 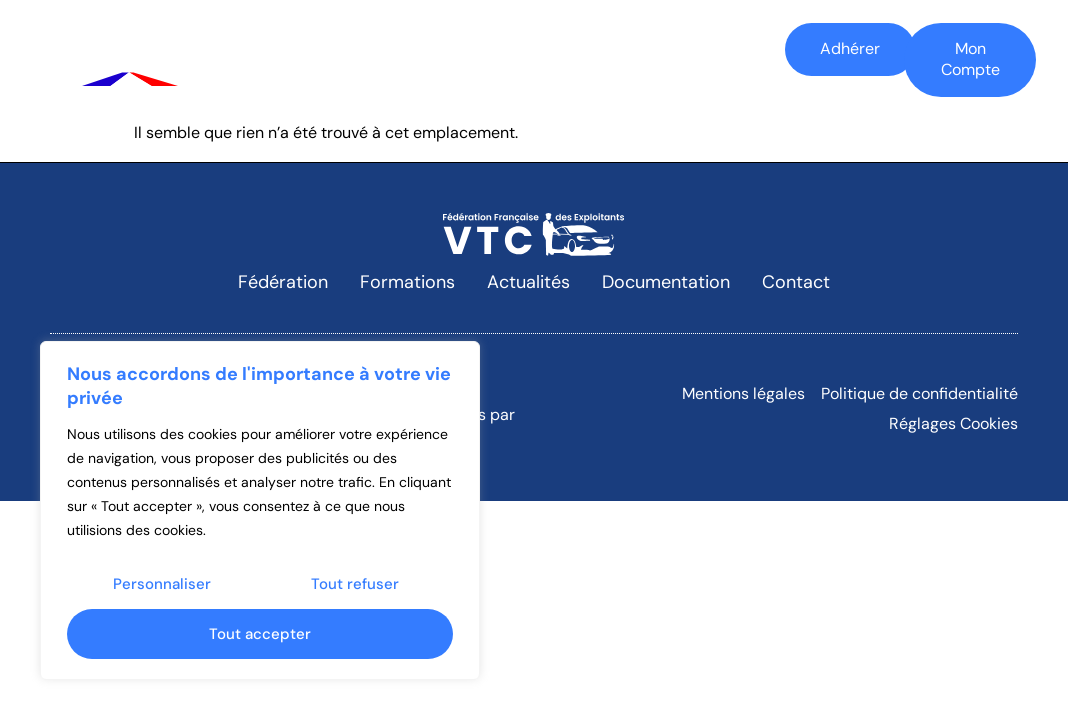 I want to click on Tout accepter, so click(x=260, y=634).